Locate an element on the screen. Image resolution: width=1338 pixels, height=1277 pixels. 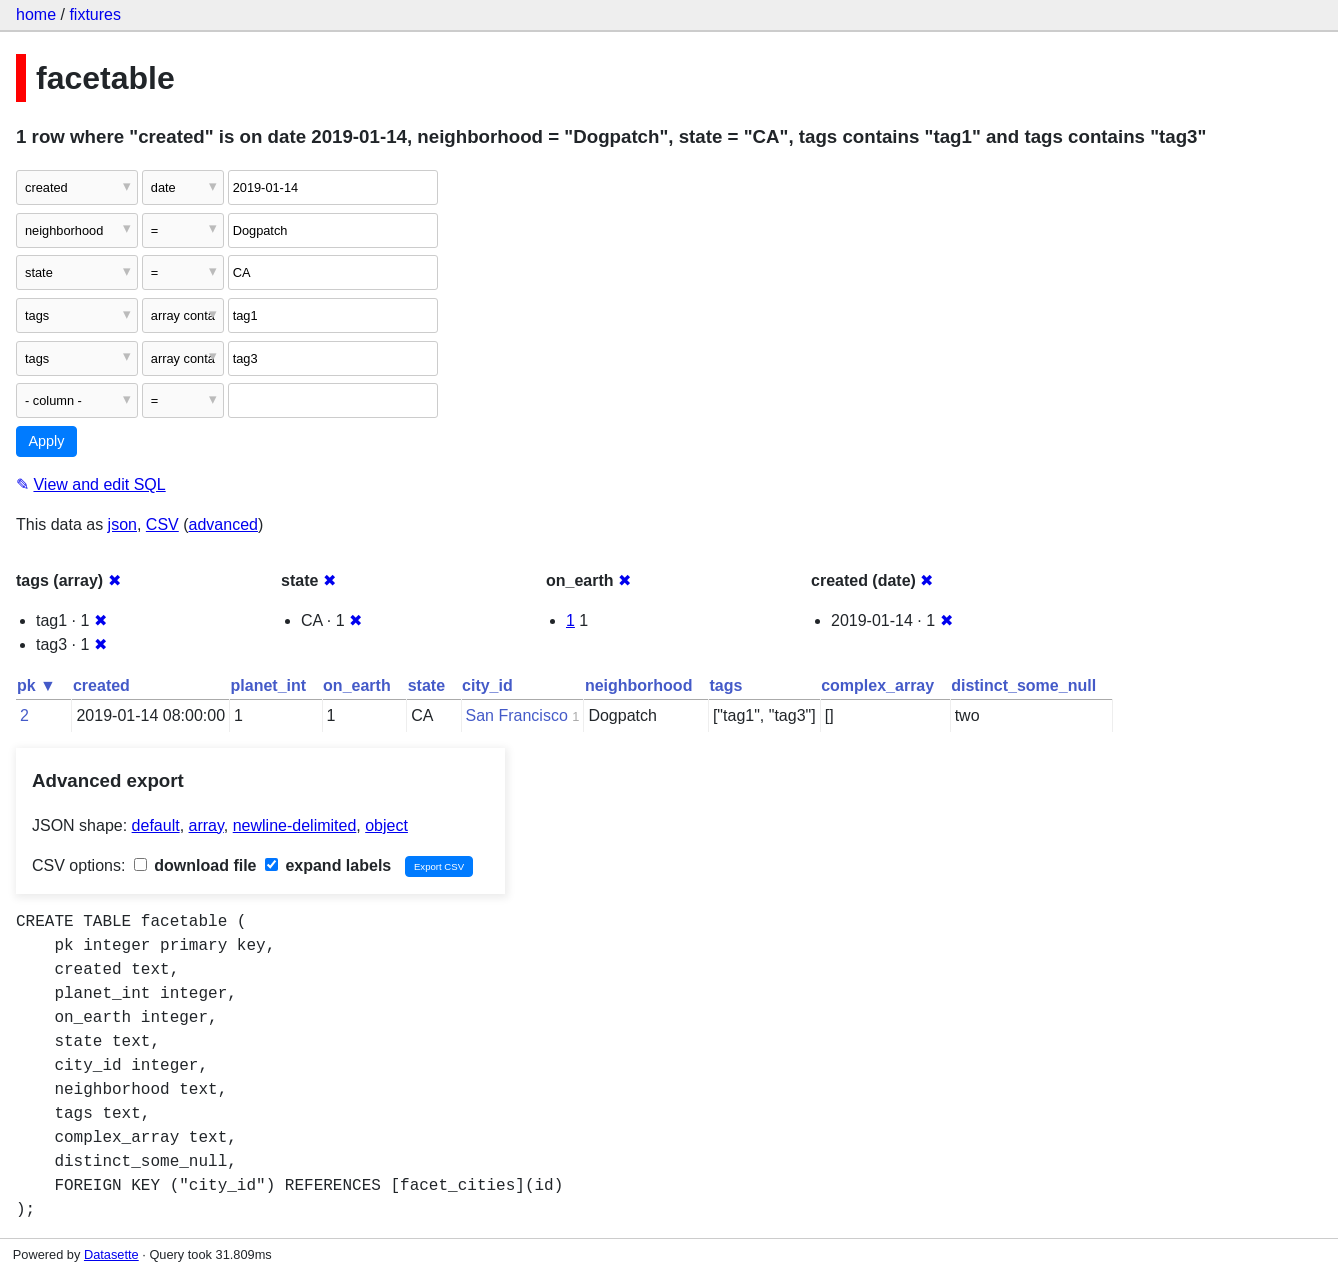
complex_array is located at coordinates (877, 685).